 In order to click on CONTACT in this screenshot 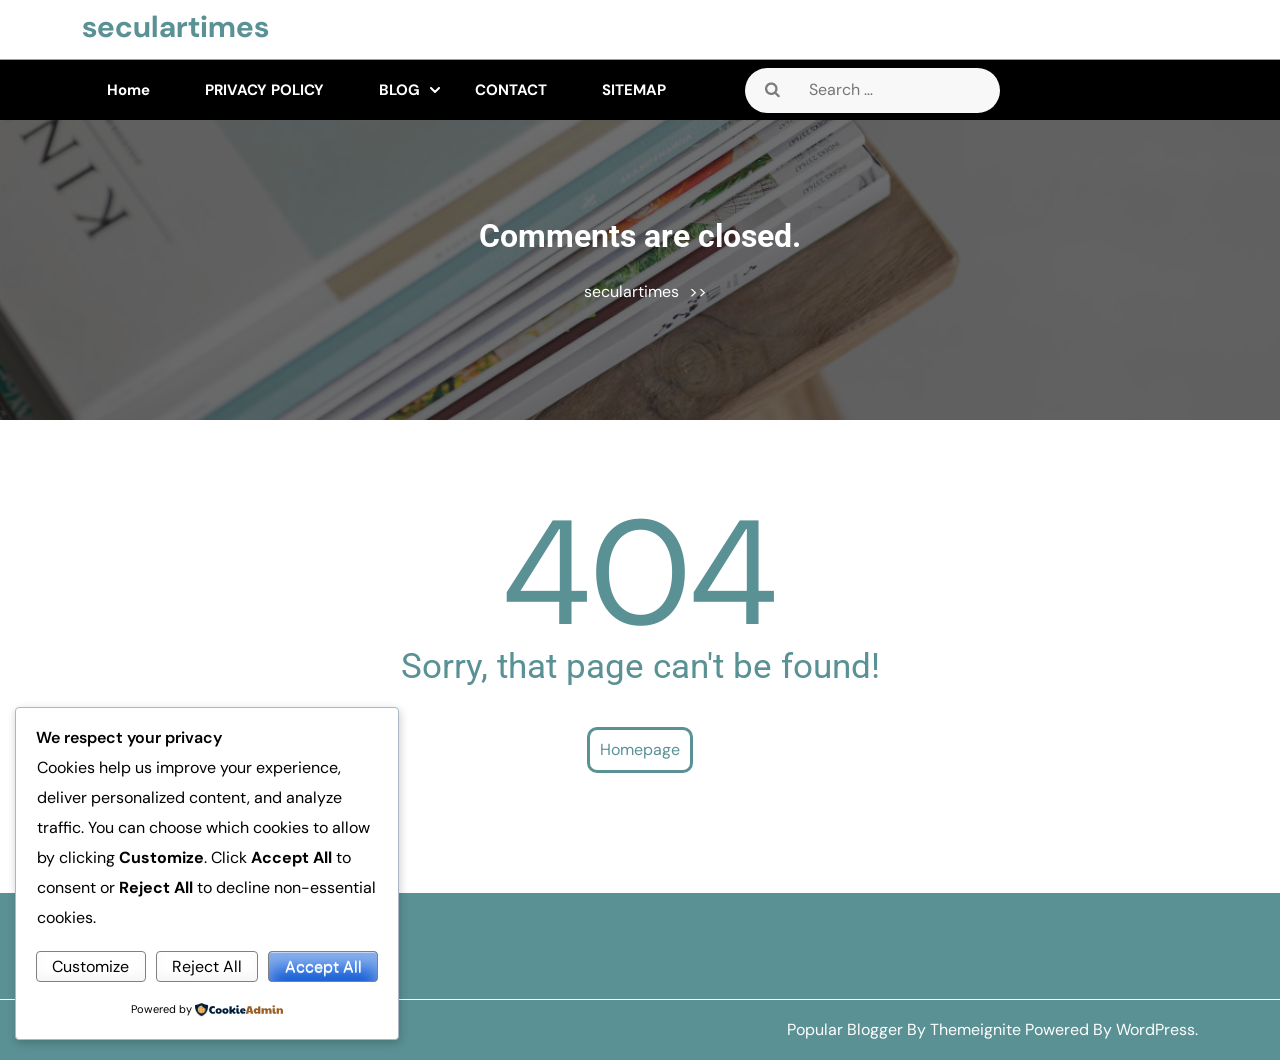, I will do `click(511, 90)`.